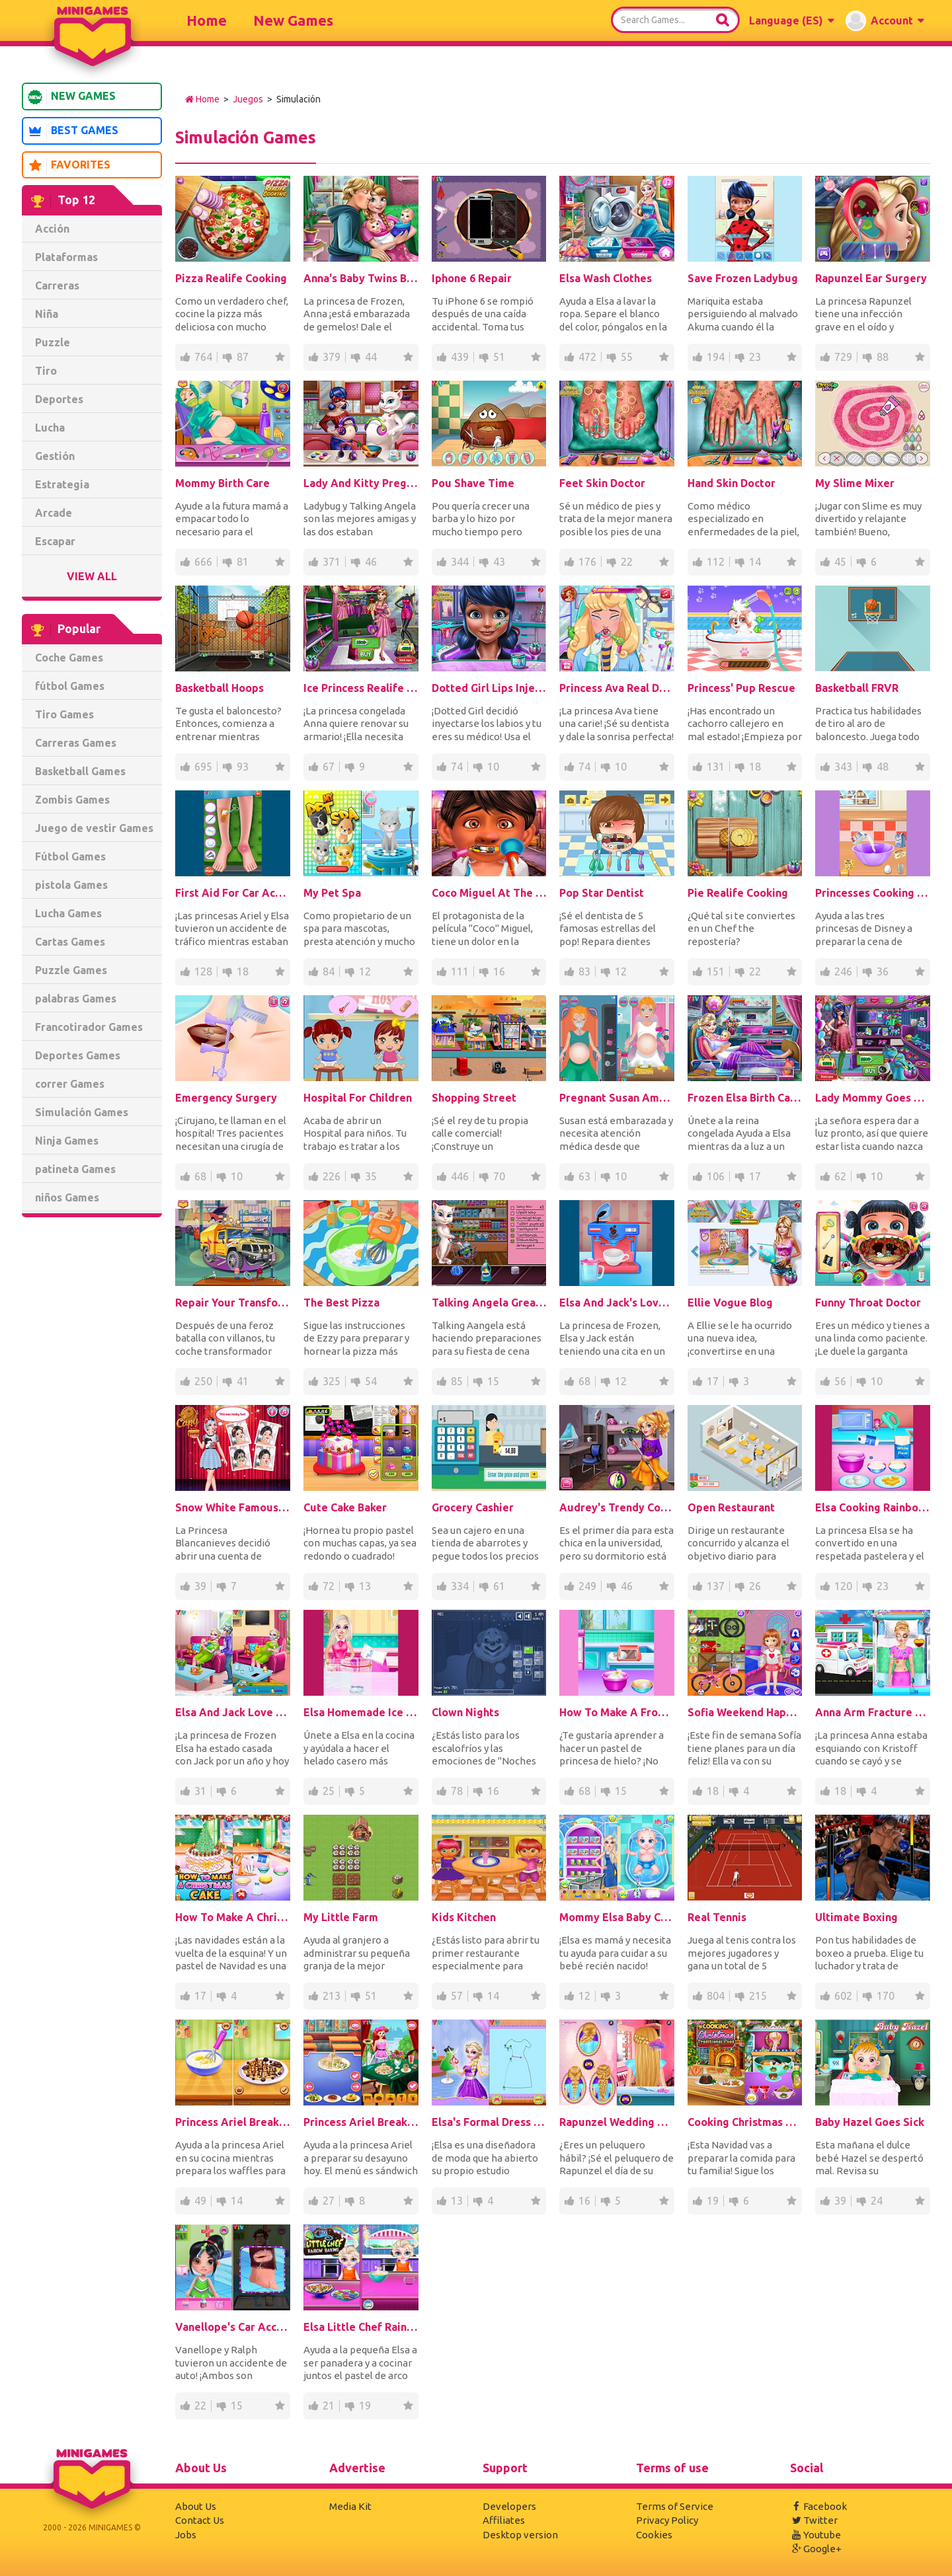 This screenshot has height=2576, width=952. What do you see at coordinates (345, 1507) in the screenshot?
I see `Cute Cake Baker` at bounding box center [345, 1507].